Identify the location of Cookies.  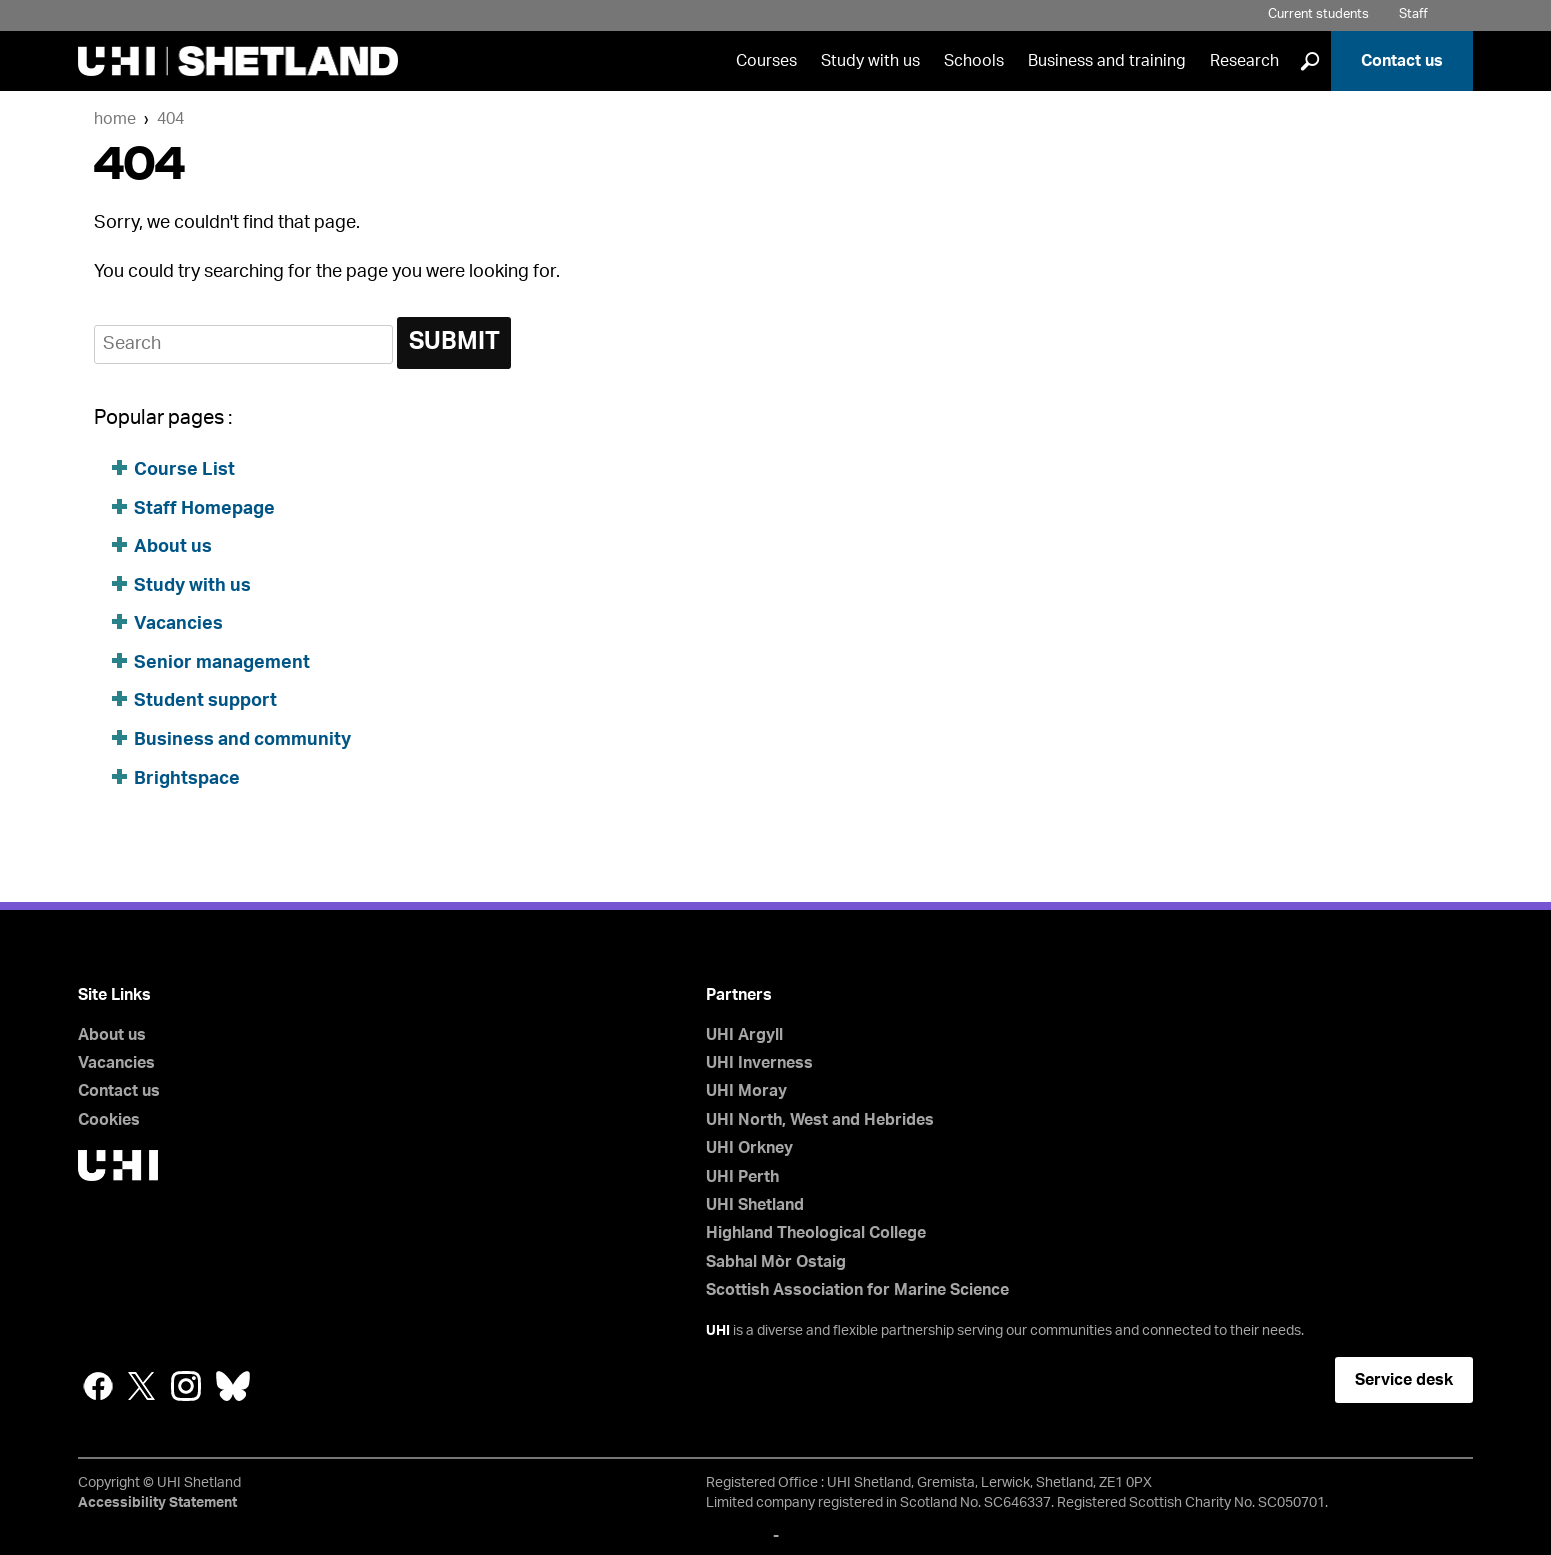
(109, 1120).